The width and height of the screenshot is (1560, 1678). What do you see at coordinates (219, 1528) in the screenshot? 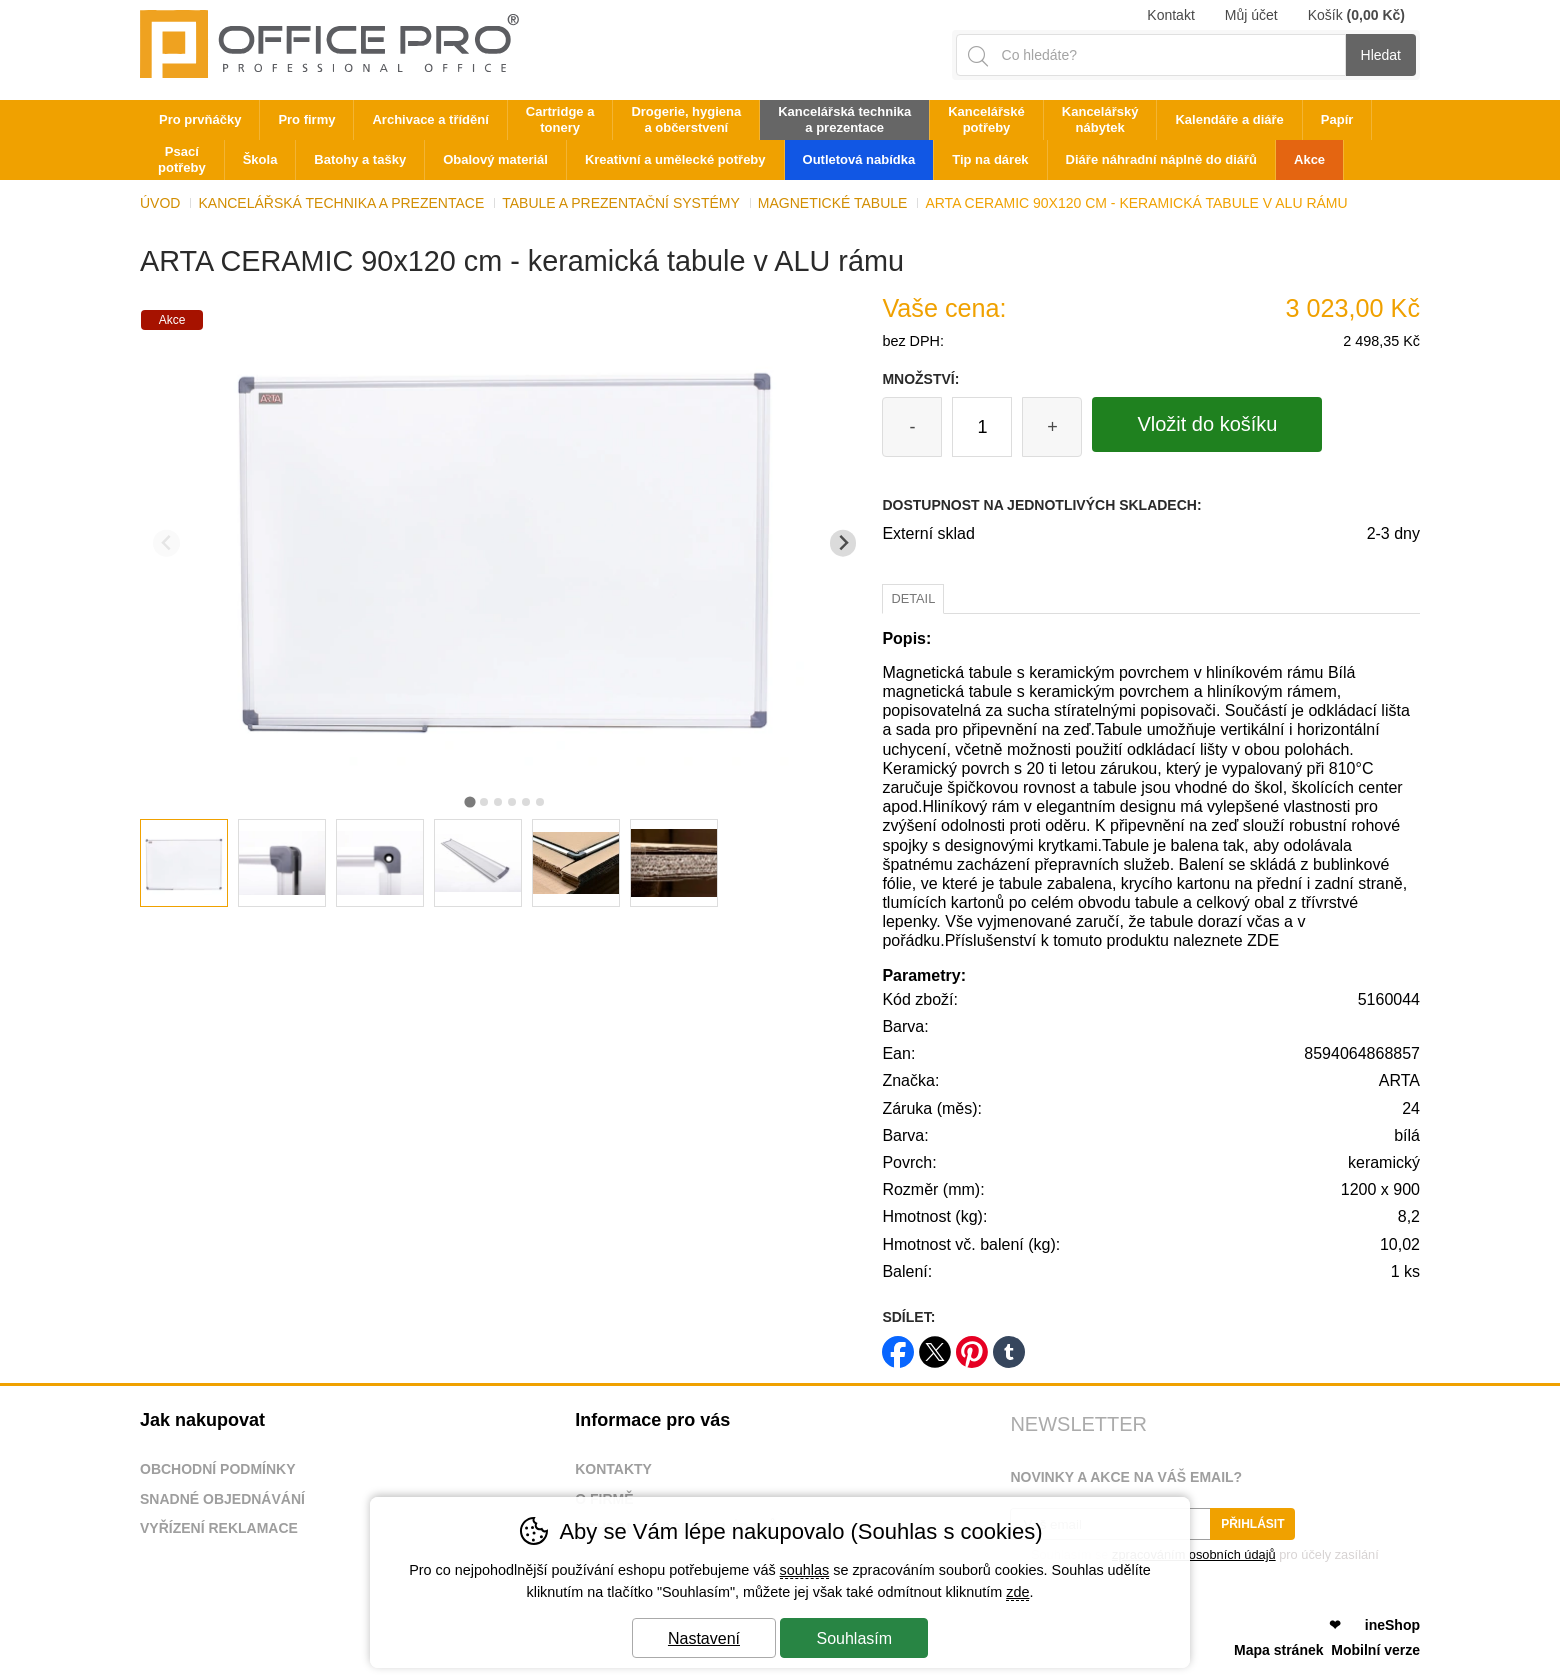
I see `Vyřízení reklamace` at bounding box center [219, 1528].